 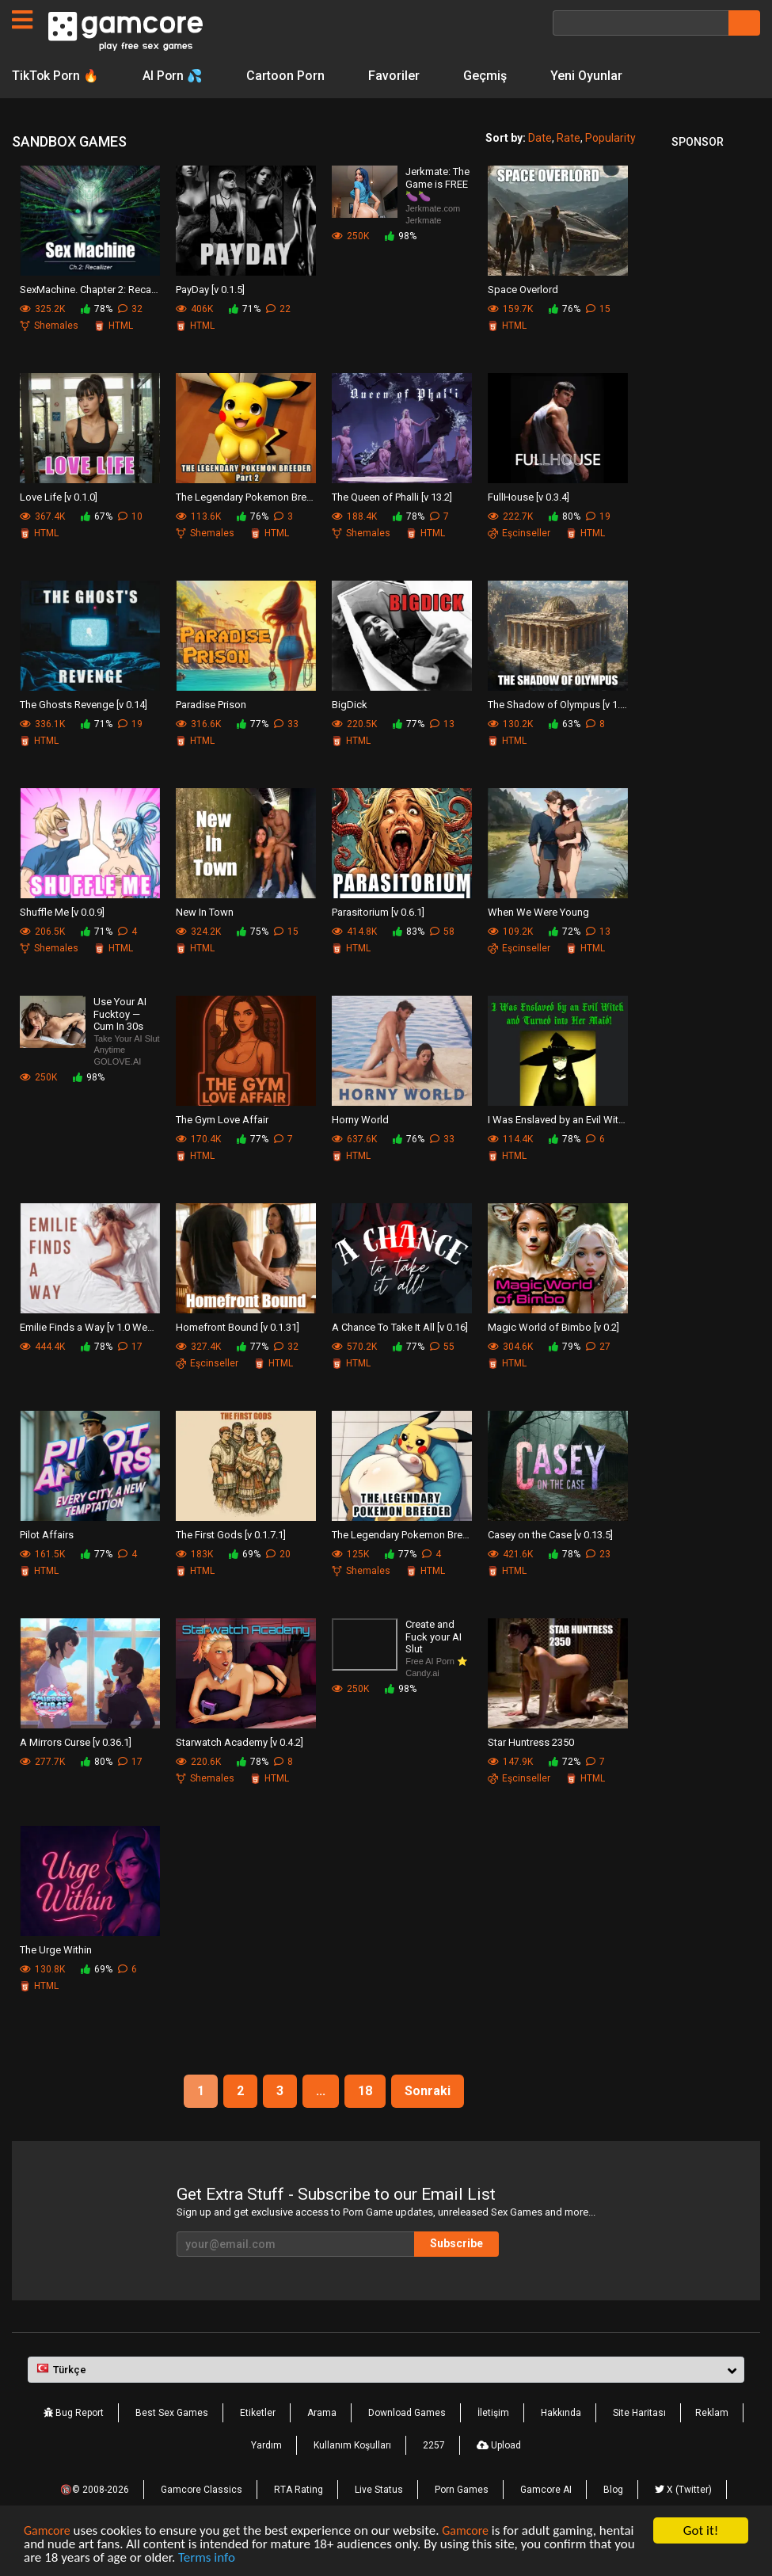 I want to click on Horny World, so click(x=360, y=1120).